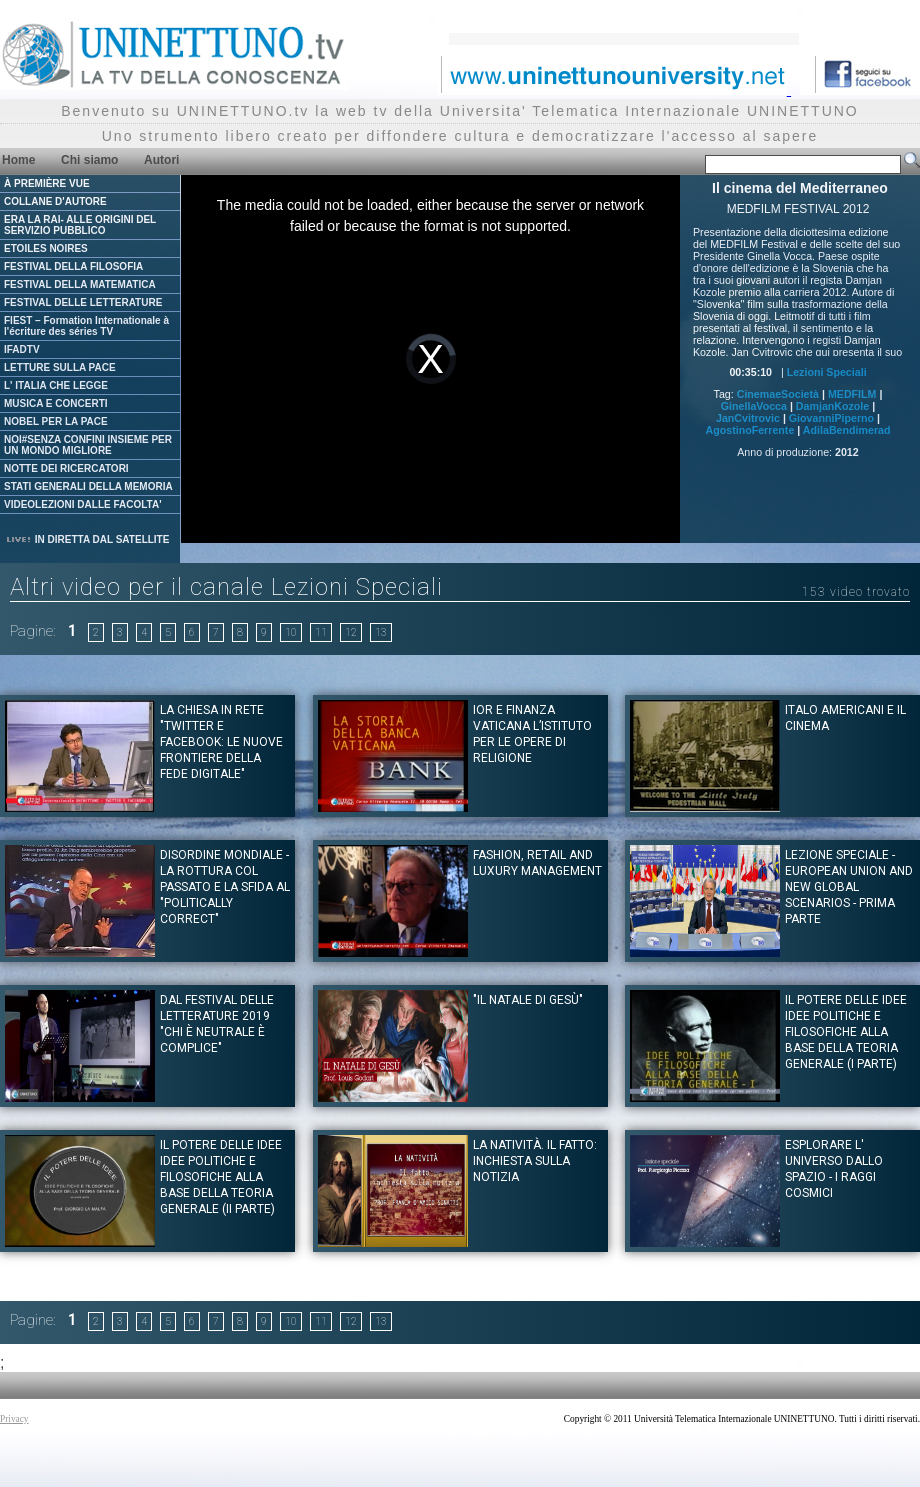 The image size is (920, 1487). I want to click on Lezione Speciale - European Union and new global scenarios - prima parte, so click(849, 887).